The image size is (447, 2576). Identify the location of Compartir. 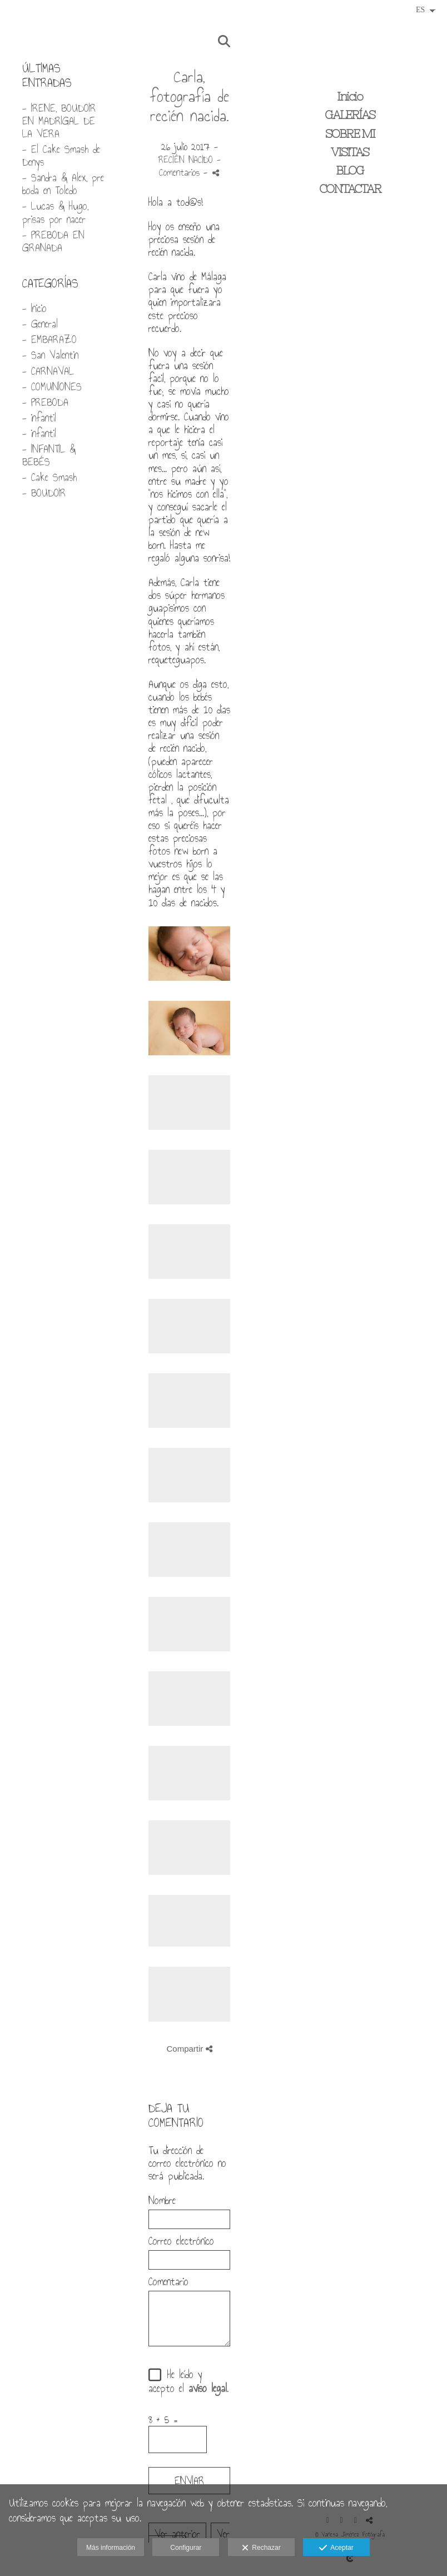
(189, 2048).